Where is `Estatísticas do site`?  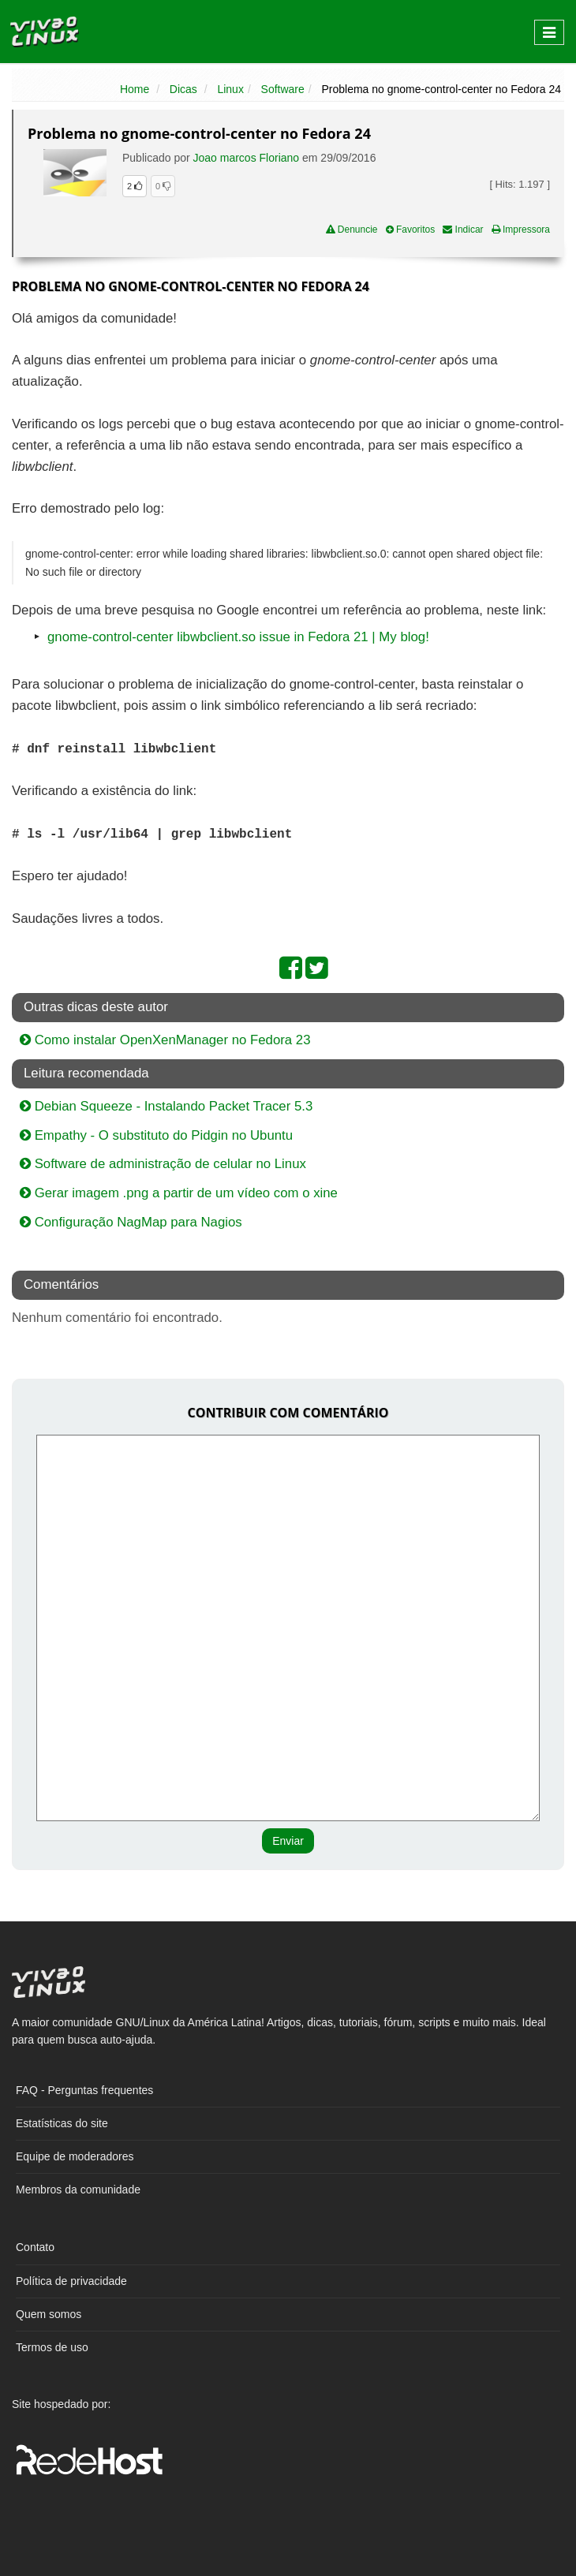
Estatísticas do site is located at coordinates (62, 2123).